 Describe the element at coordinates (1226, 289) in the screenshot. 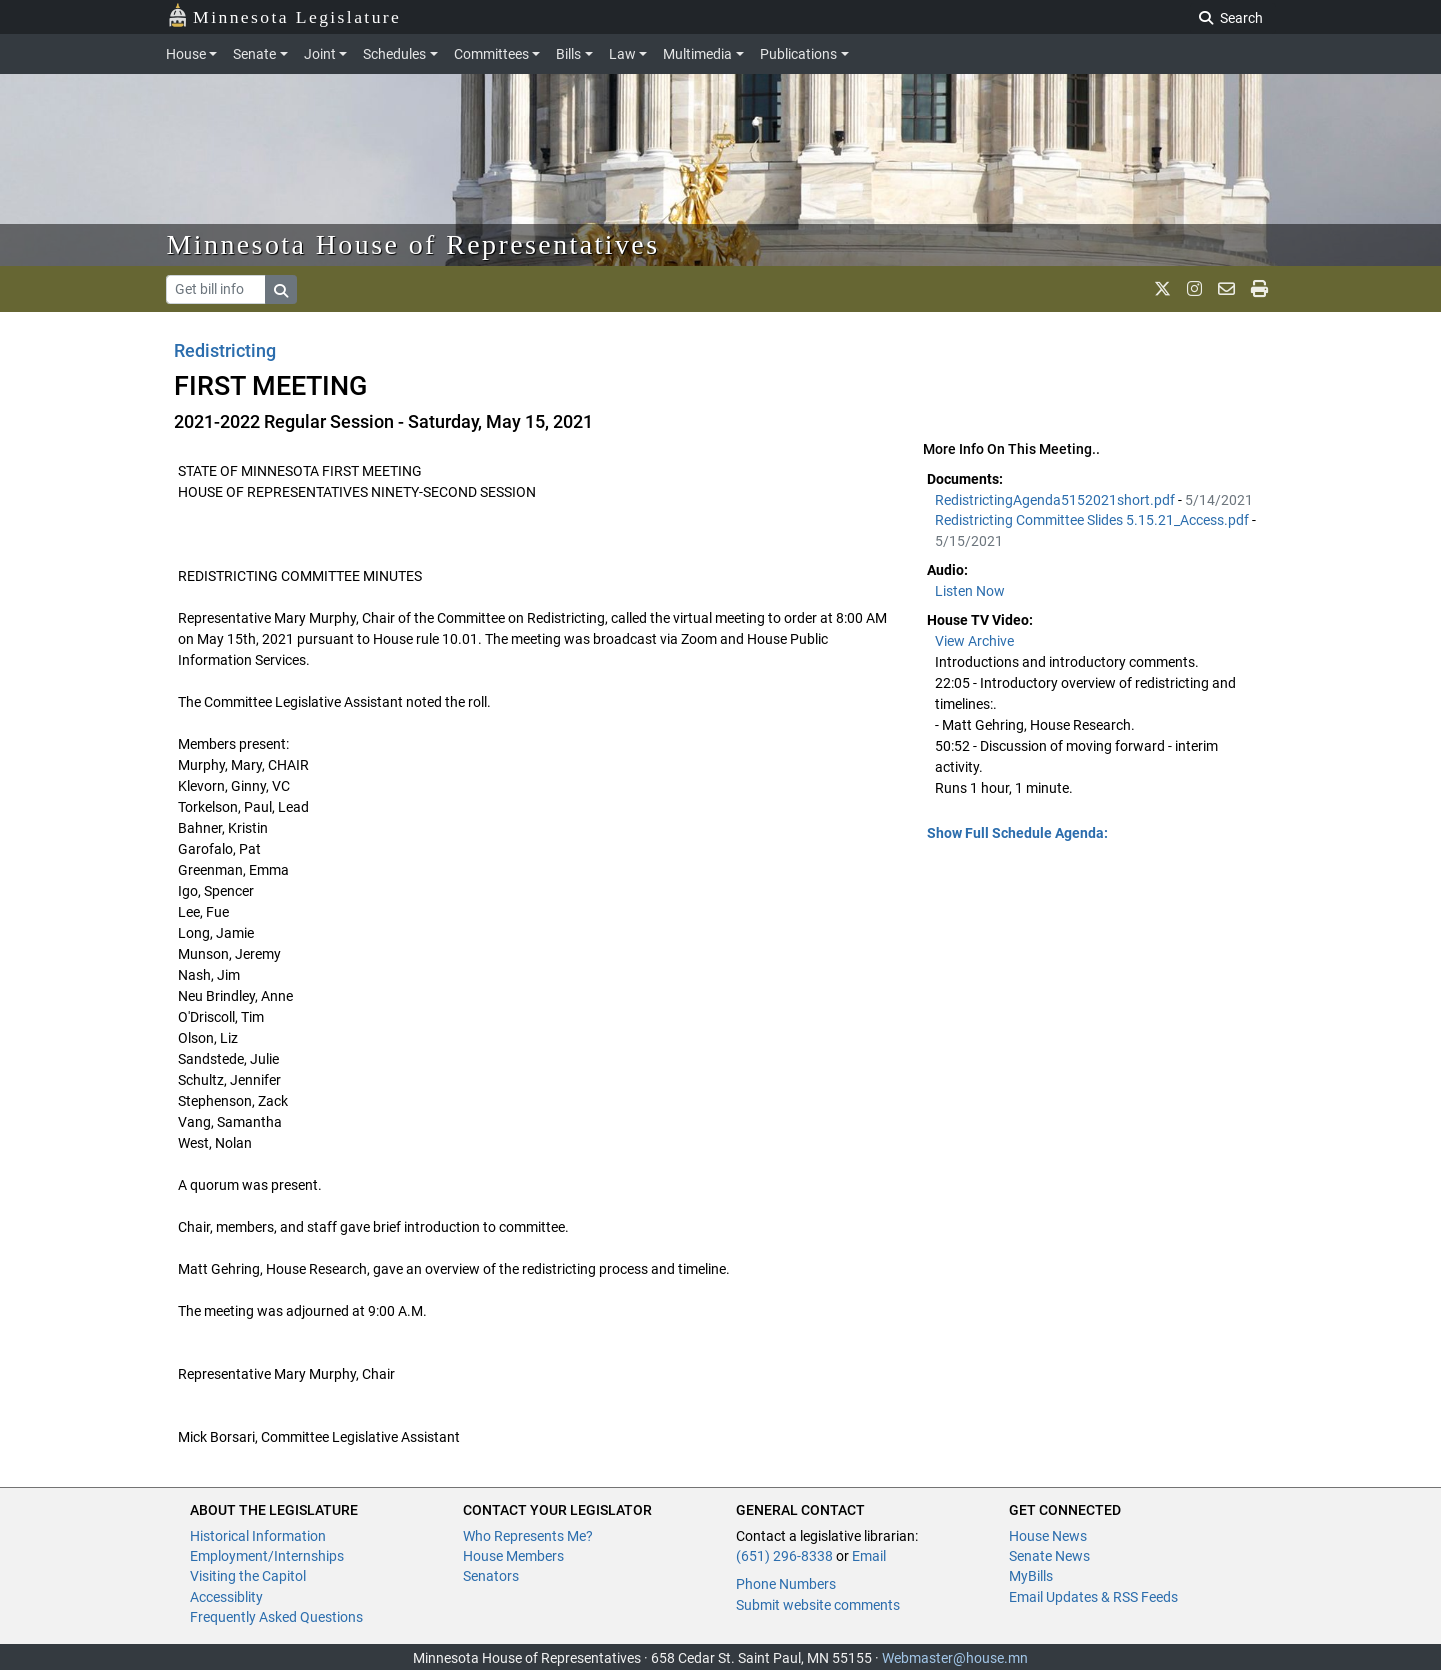

I see `[email staff]` at that location.